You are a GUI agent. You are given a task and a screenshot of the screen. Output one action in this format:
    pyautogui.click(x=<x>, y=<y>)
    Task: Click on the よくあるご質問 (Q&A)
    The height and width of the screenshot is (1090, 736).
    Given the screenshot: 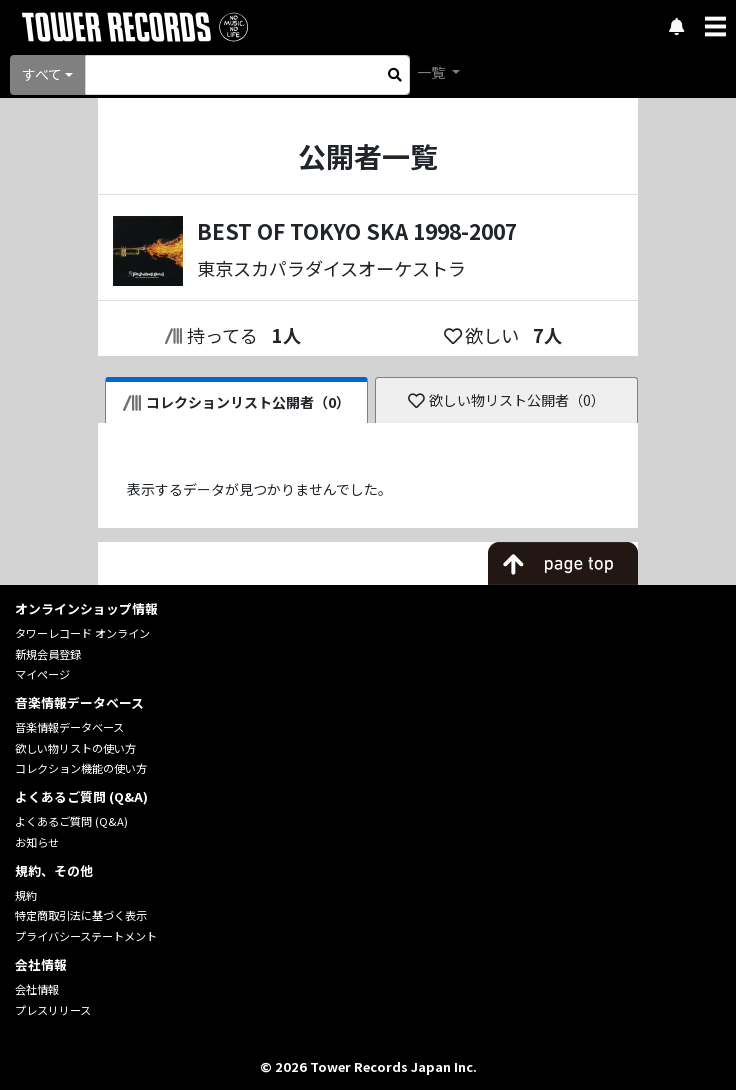 What is the action you would take?
    pyautogui.click(x=71, y=821)
    